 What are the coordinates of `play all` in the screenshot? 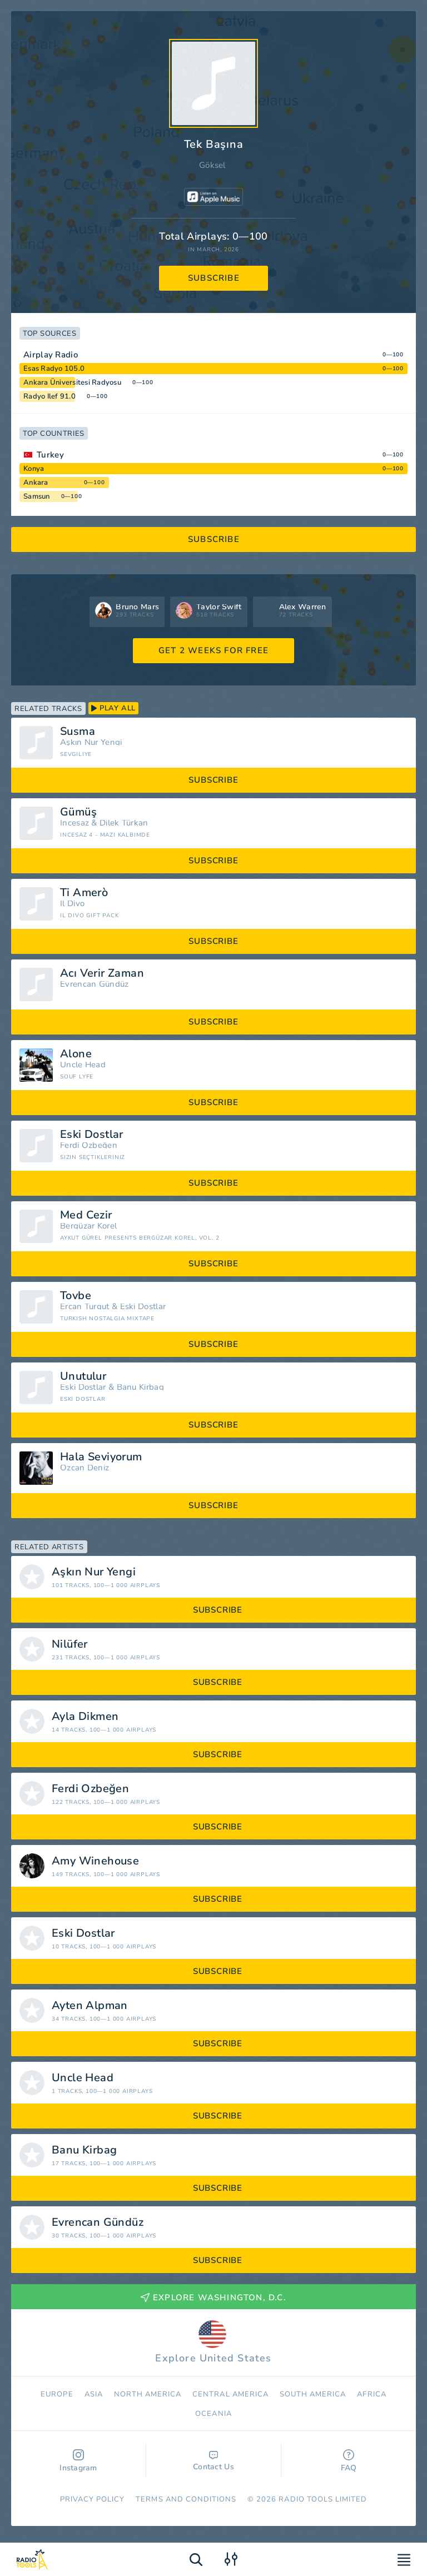 It's located at (113, 708).